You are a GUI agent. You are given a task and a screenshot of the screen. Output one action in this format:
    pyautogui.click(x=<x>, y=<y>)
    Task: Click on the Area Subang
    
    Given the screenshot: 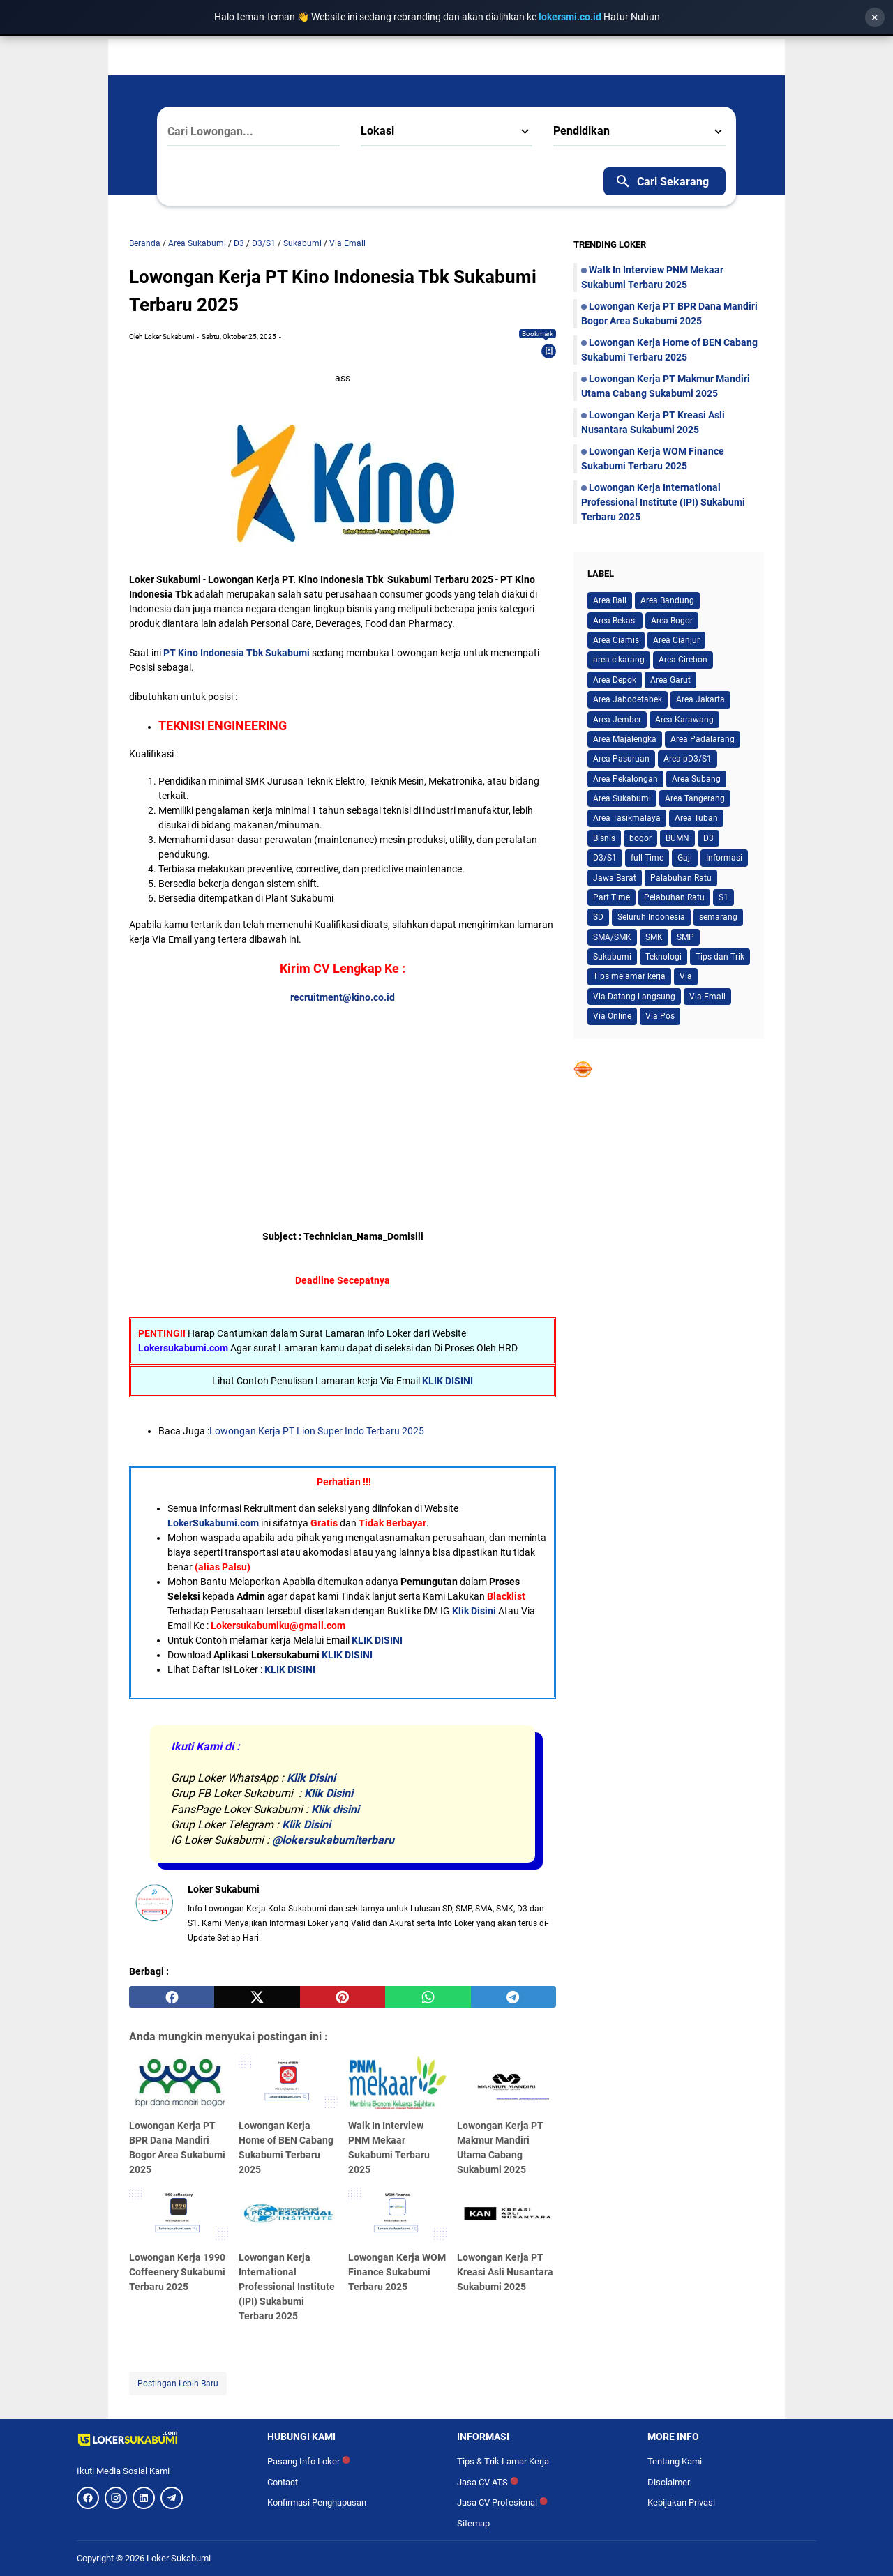 What is the action you would take?
    pyautogui.click(x=696, y=779)
    